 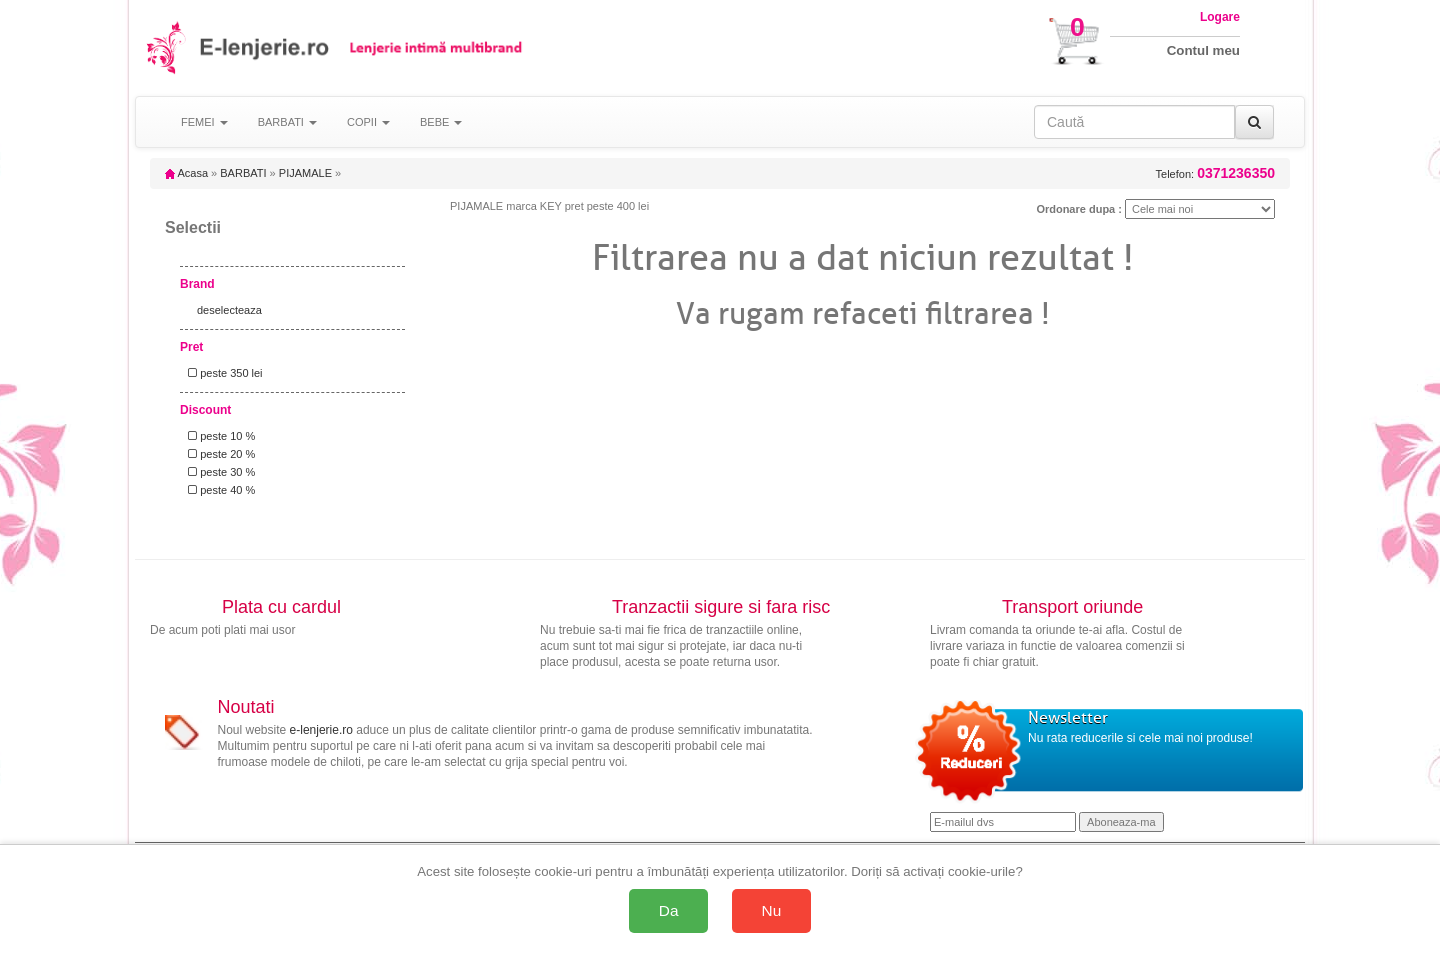 What do you see at coordinates (321, 730) in the screenshot?
I see `e-lenjerie.ro` at bounding box center [321, 730].